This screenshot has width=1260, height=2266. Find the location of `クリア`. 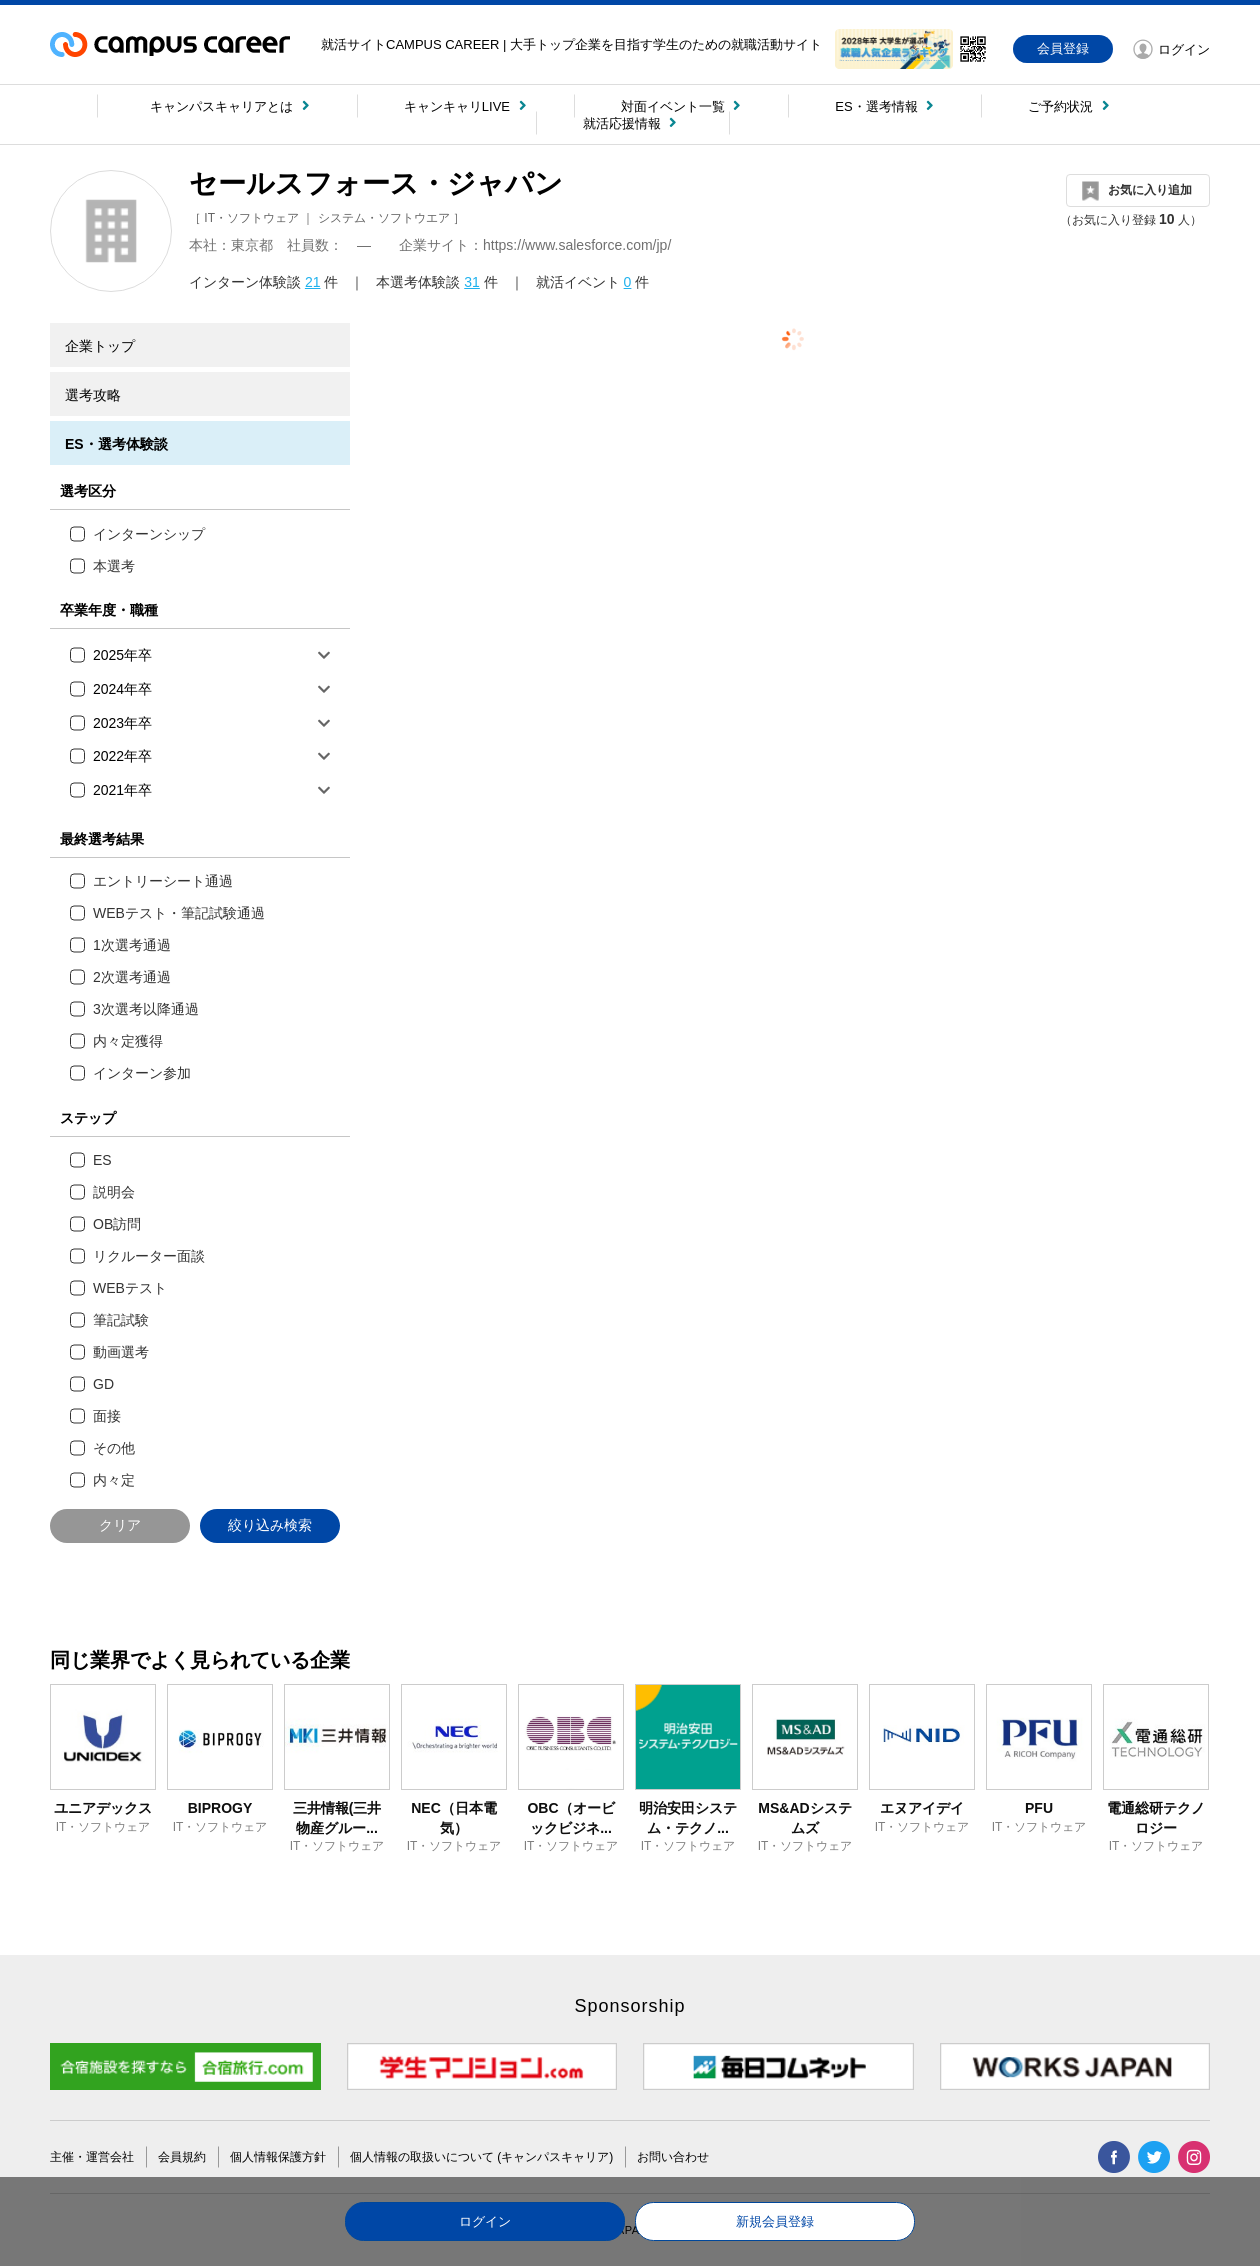

クリア is located at coordinates (120, 1525).